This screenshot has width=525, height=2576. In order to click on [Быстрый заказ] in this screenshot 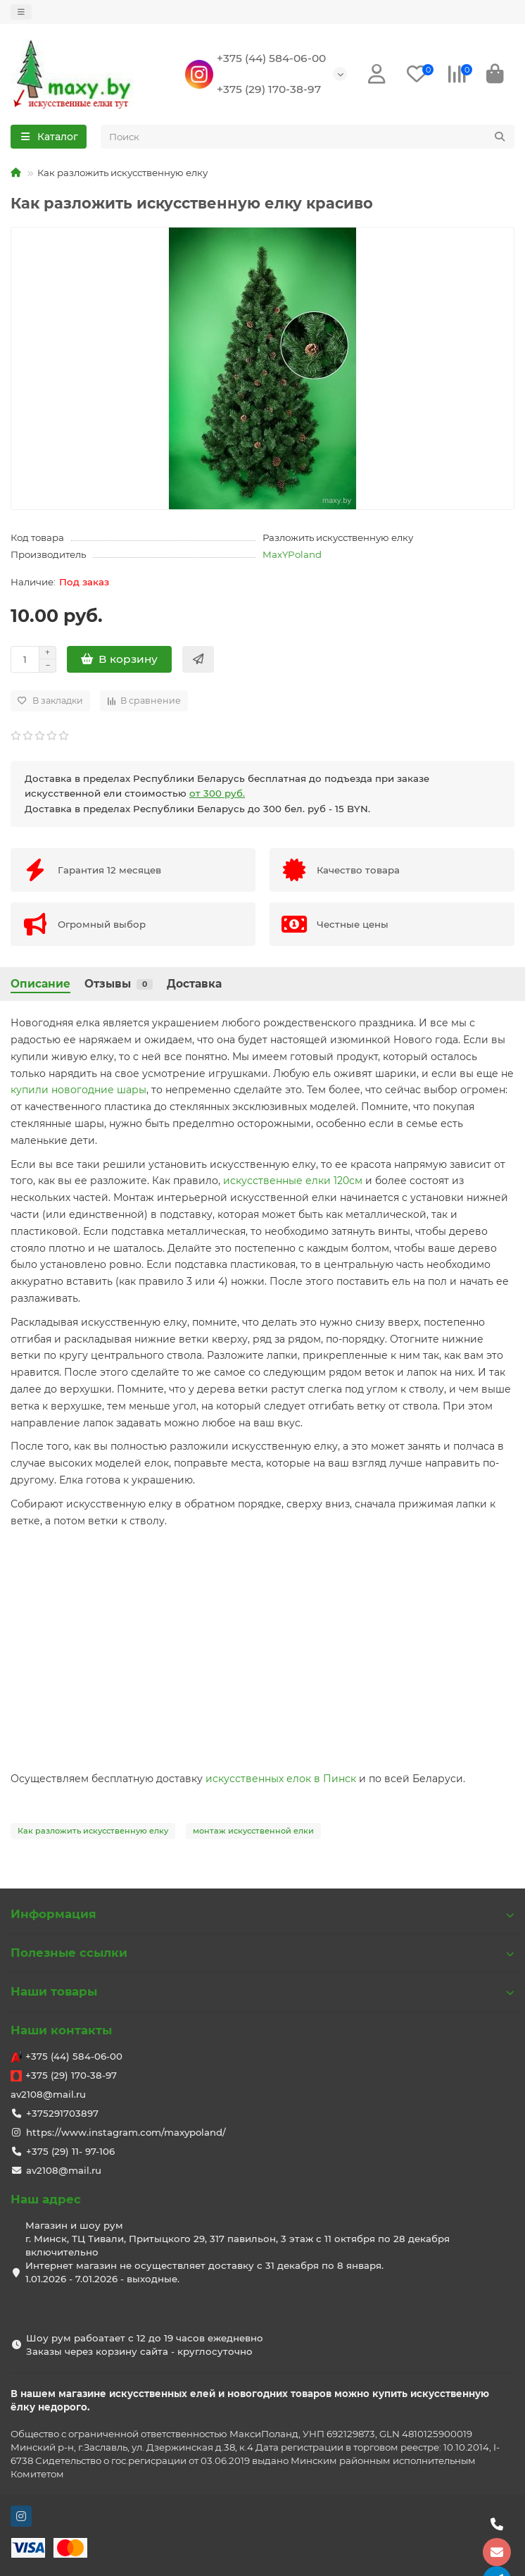, I will do `click(198, 659)`.